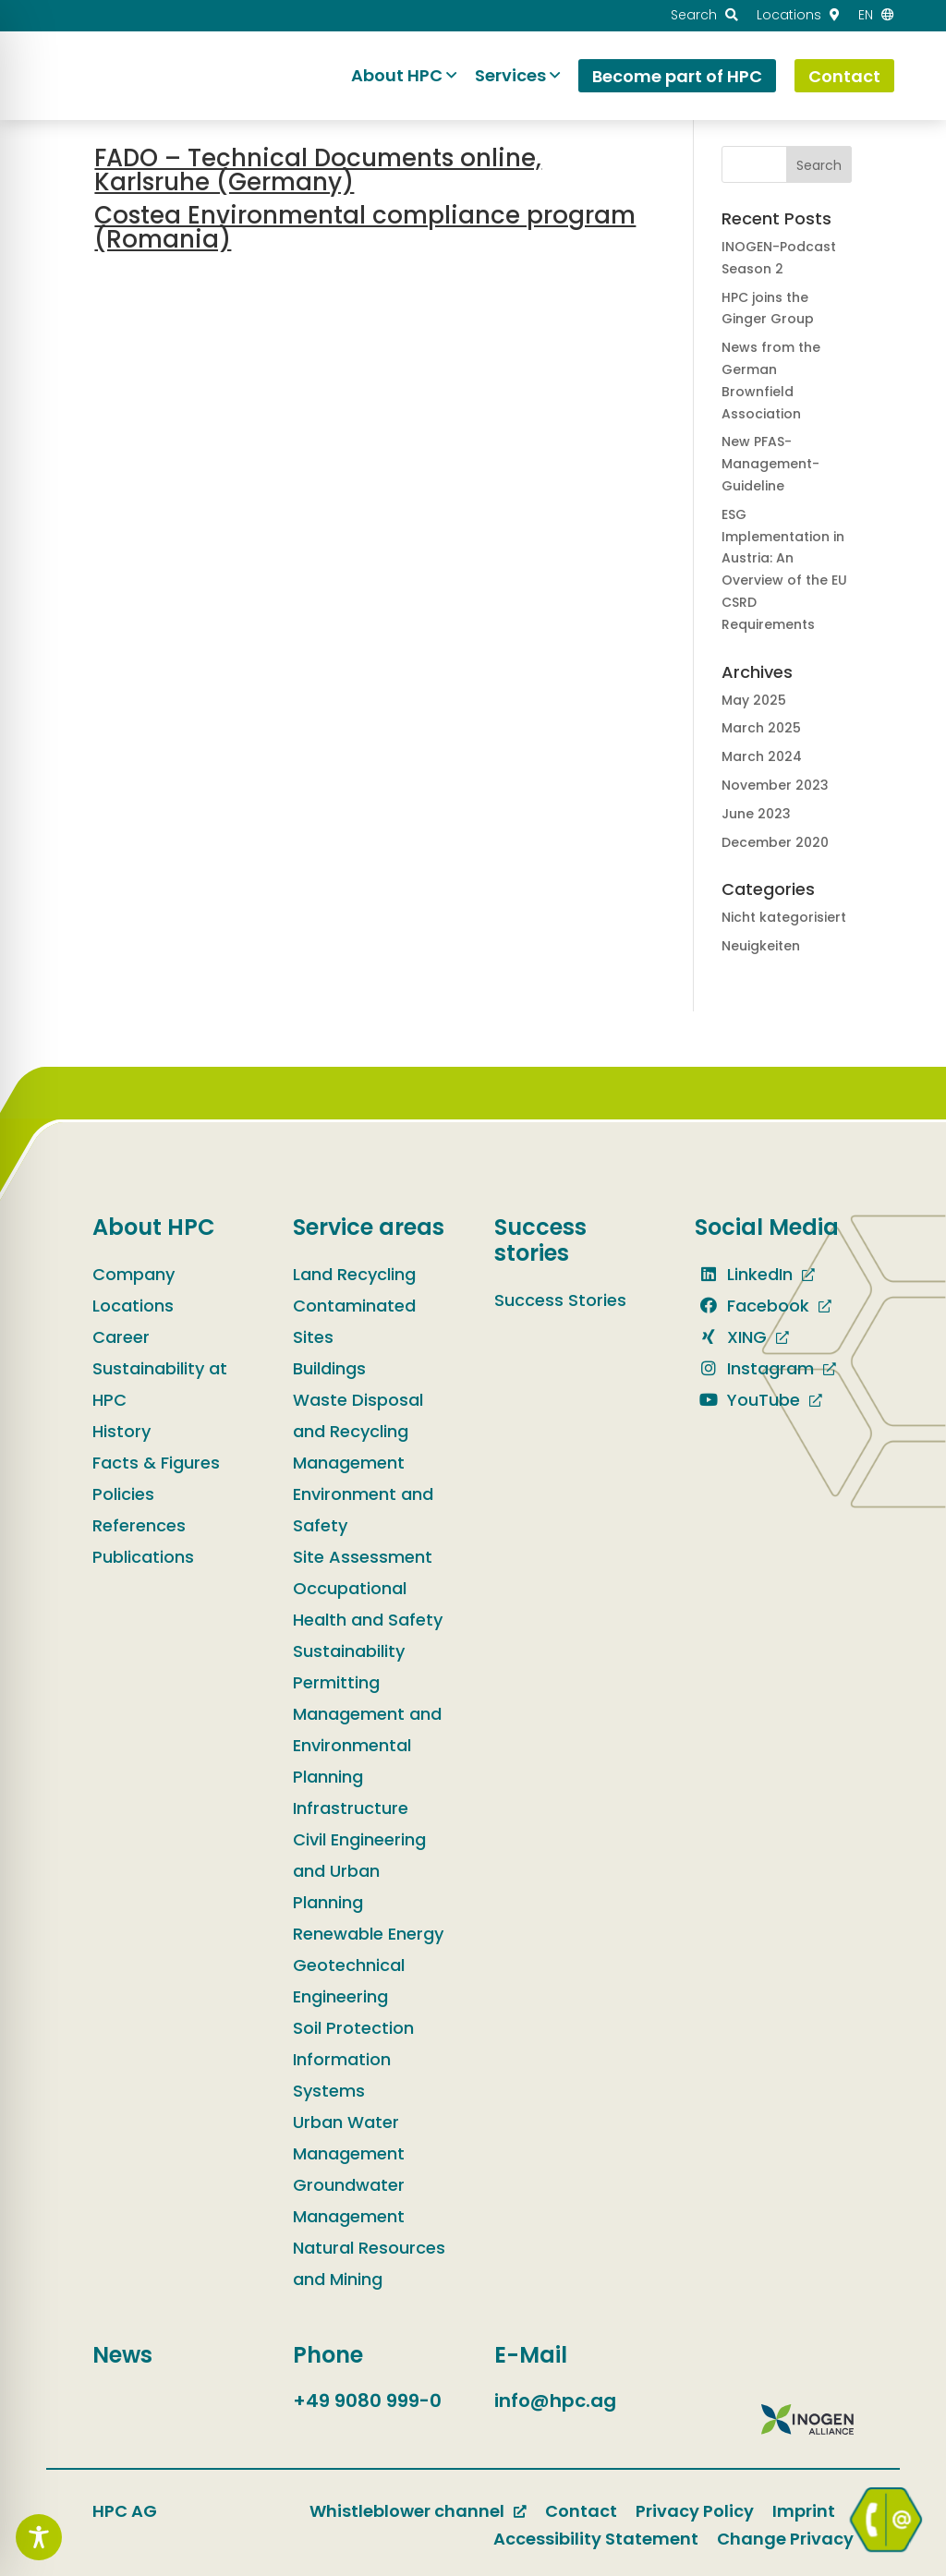 Image resolution: width=946 pixels, height=2576 pixels. What do you see at coordinates (770, 463) in the screenshot?
I see `New PFAS-Management-Guideline` at bounding box center [770, 463].